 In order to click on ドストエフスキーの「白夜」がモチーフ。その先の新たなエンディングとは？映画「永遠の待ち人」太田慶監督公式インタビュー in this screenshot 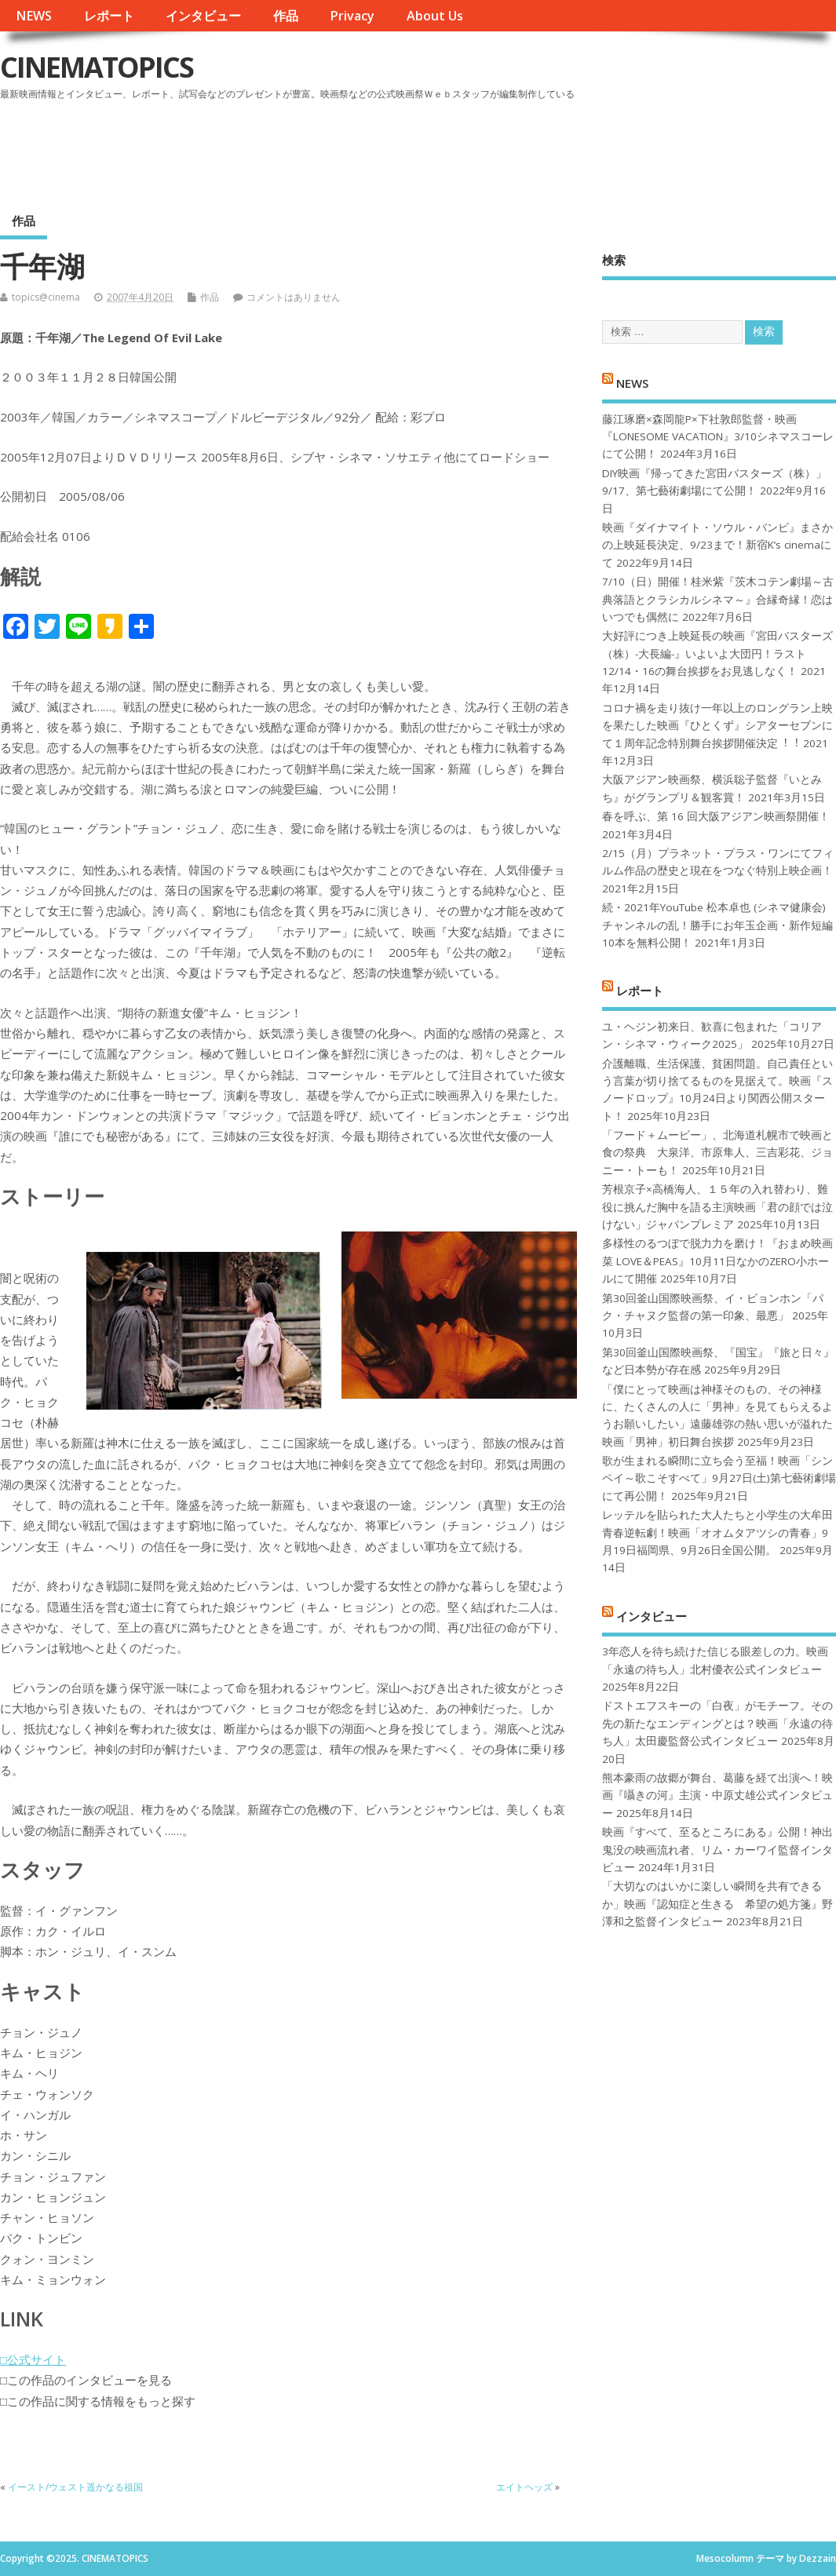, I will do `click(717, 1723)`.